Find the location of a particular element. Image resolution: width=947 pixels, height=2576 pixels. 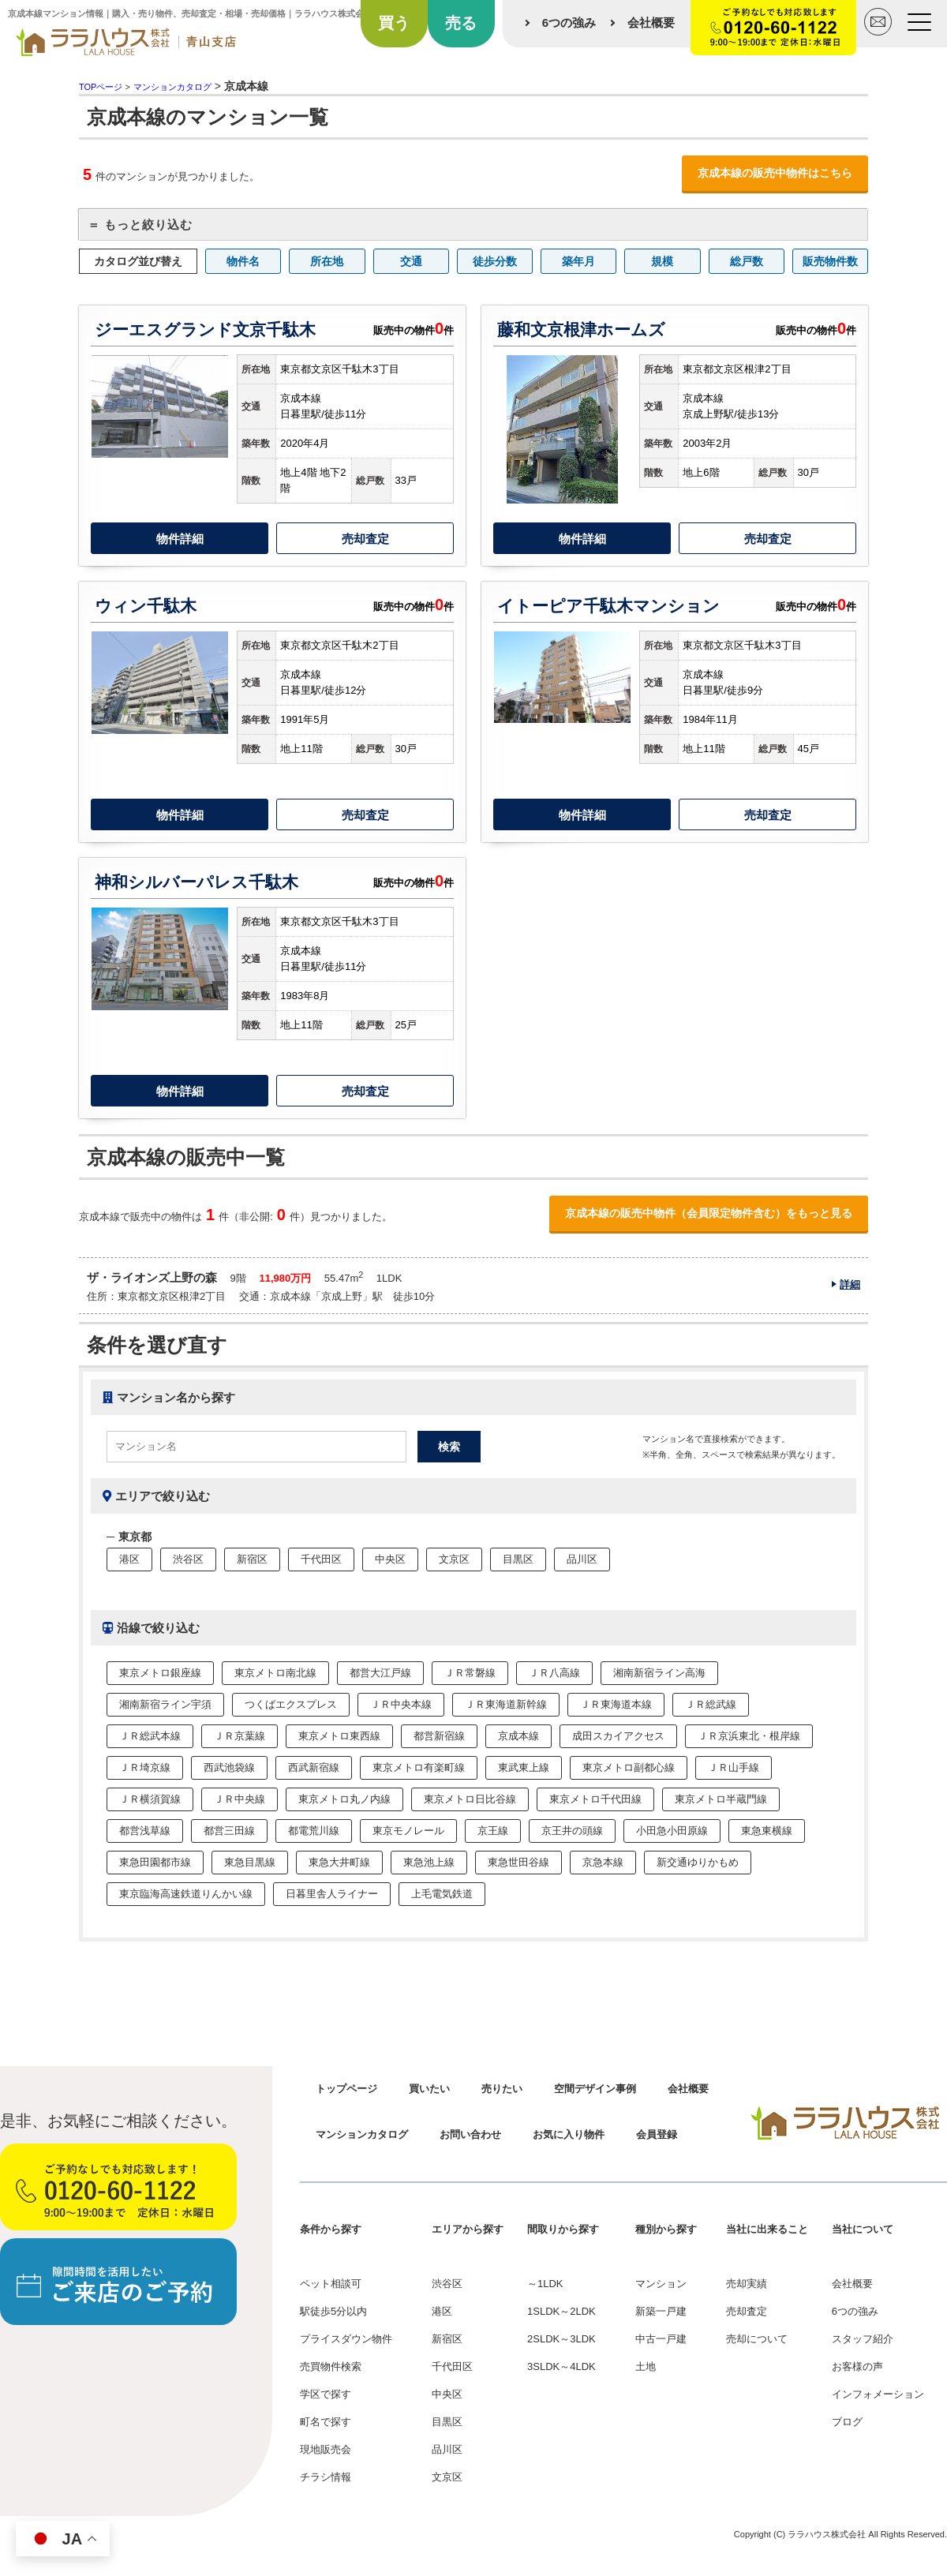

販売物件数 is located at coordinates (830, 261).